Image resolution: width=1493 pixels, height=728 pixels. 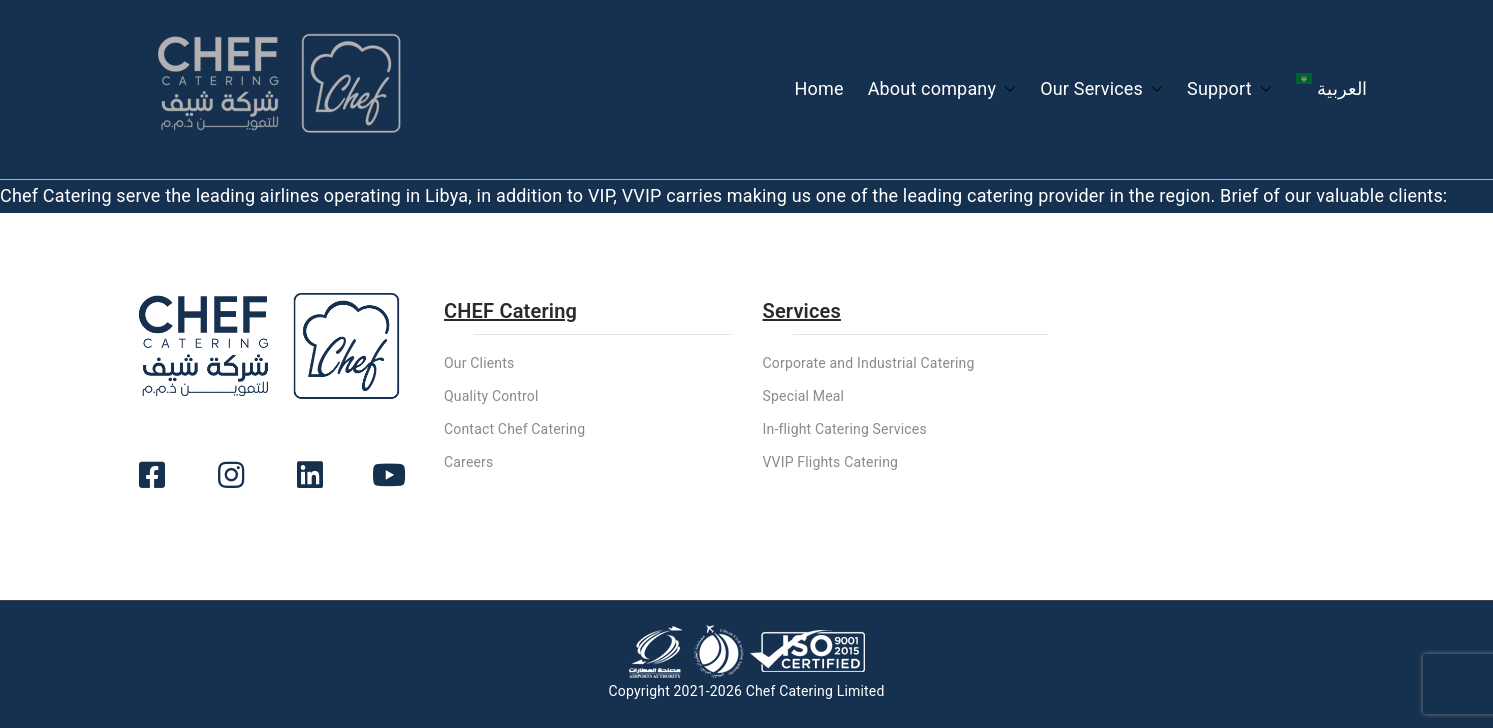 What do you see at coordinates (1006, 89) in the screenshot?
I see `[button]` at bounding box center [1006, 89].